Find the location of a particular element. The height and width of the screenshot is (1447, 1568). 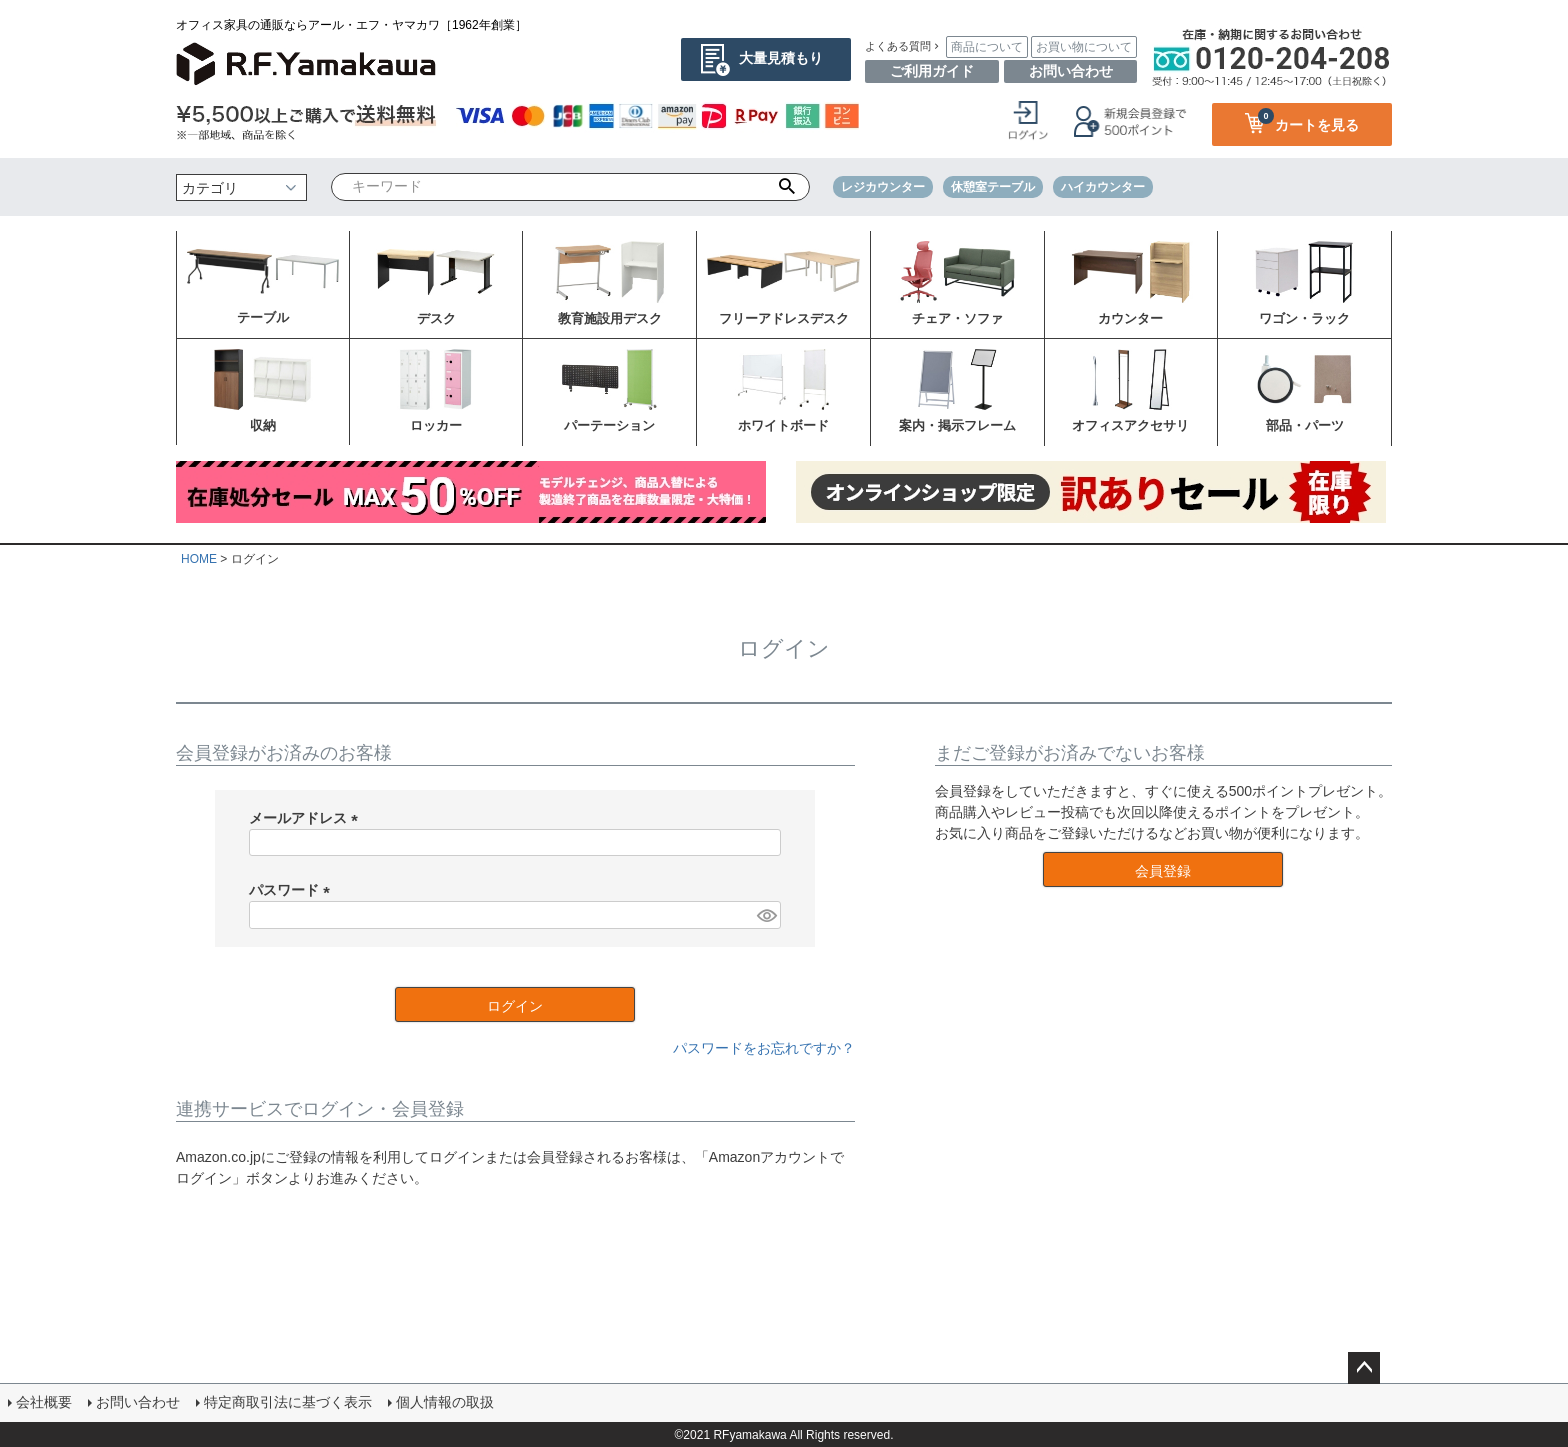

商品について is located at coordinates (987, 47).